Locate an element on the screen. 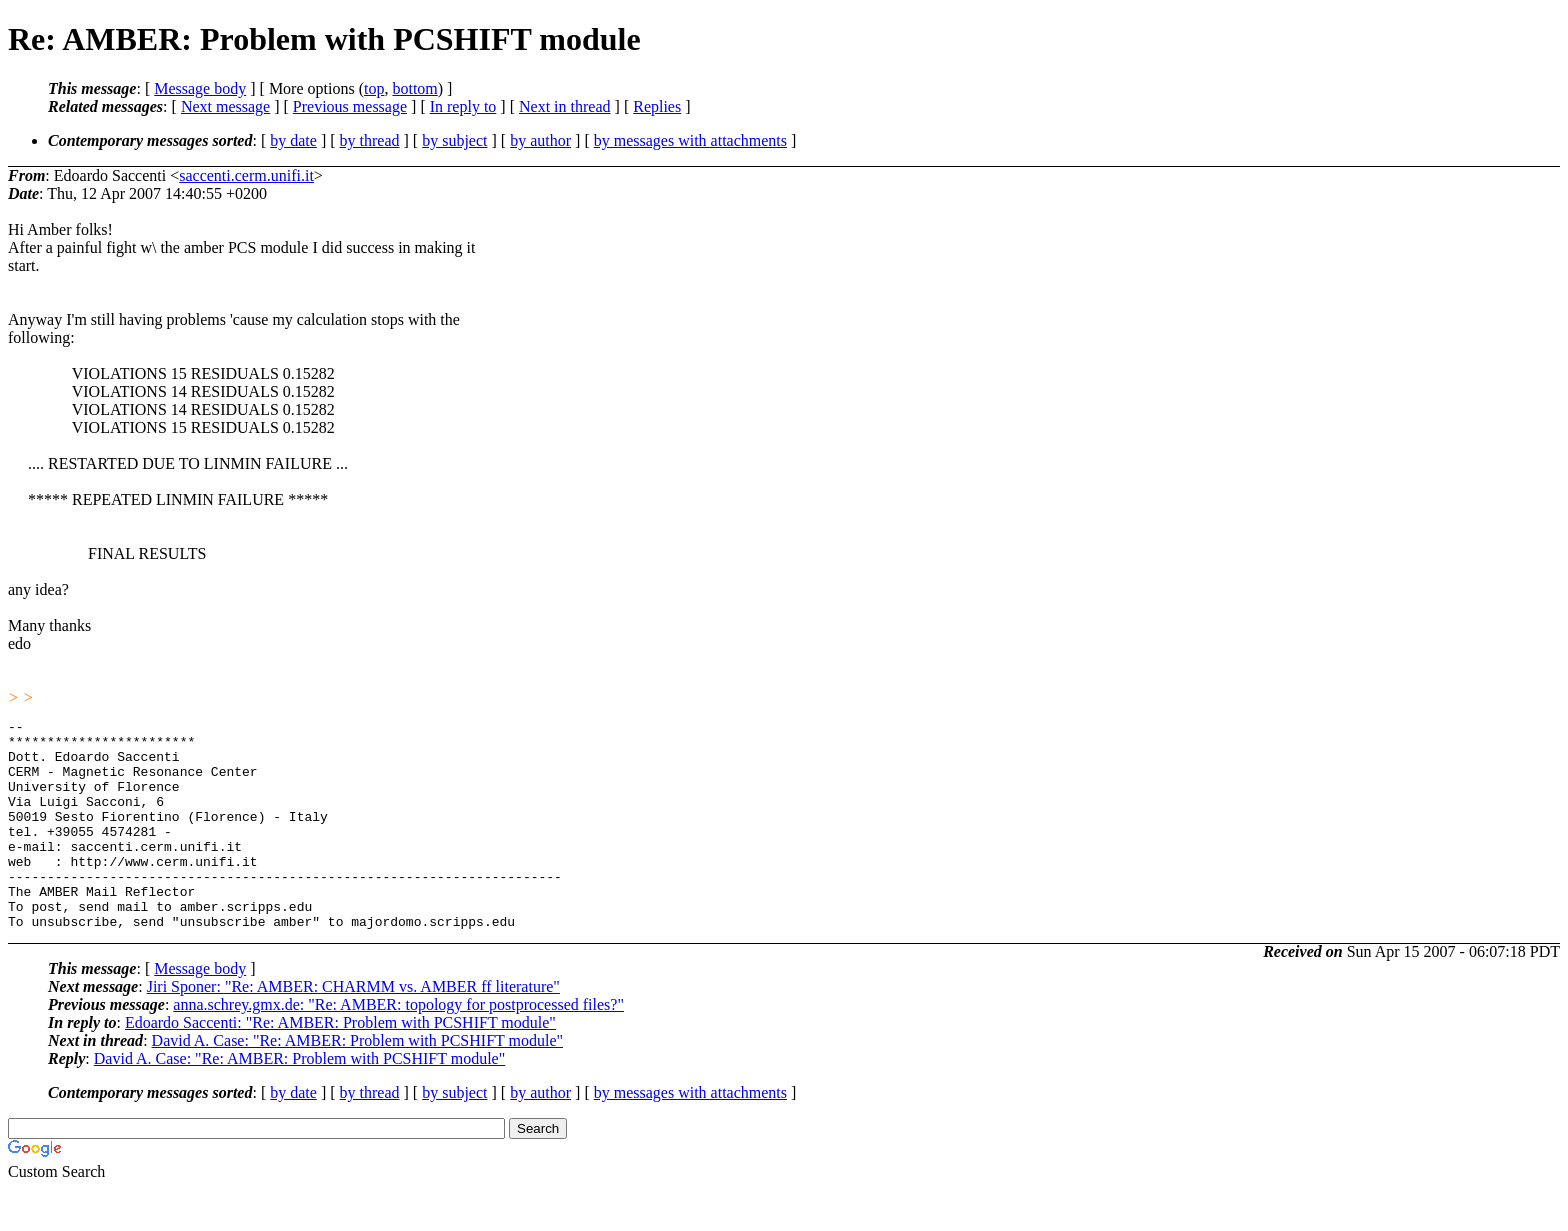  by subject is located at coordinates (454, 140).